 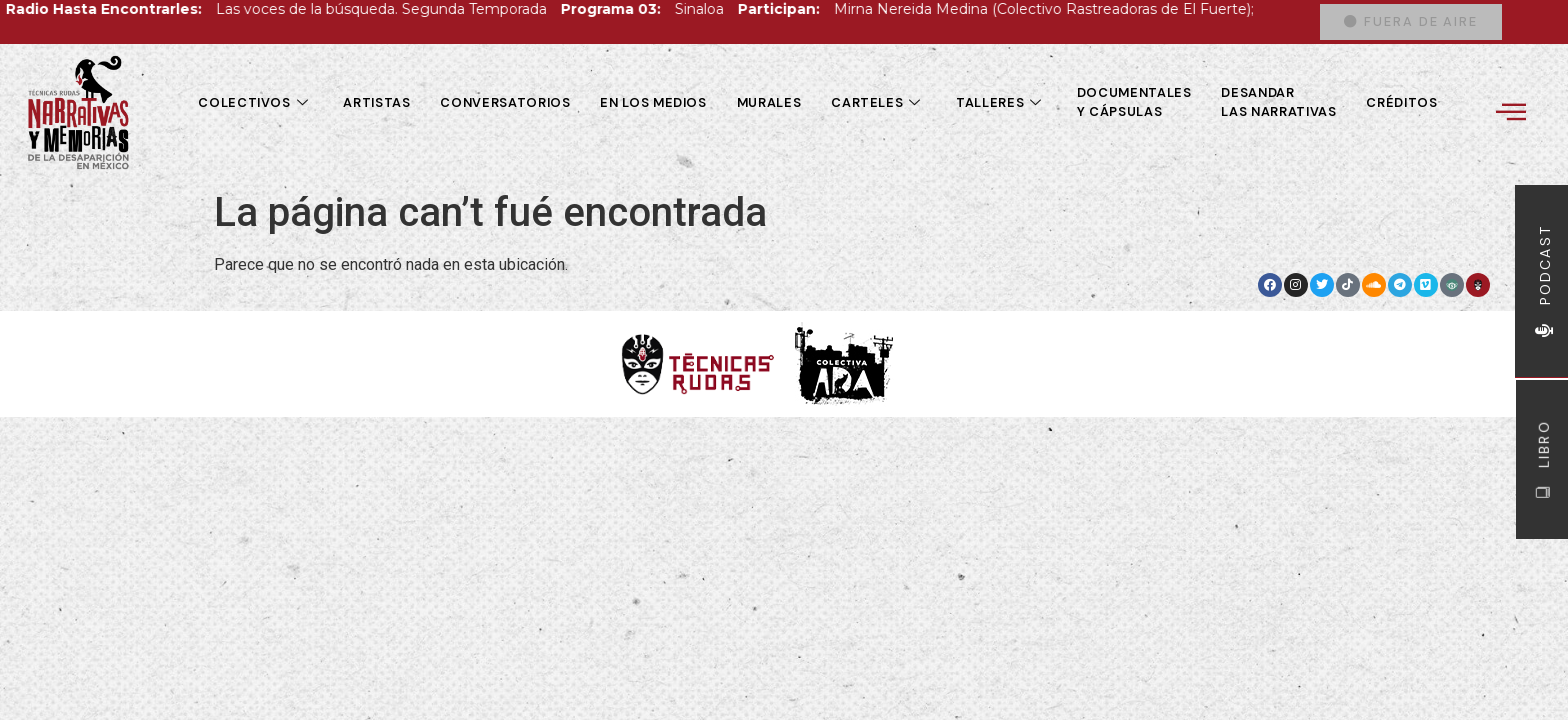 I want to click on En los medios, so click(x=653, y=102).